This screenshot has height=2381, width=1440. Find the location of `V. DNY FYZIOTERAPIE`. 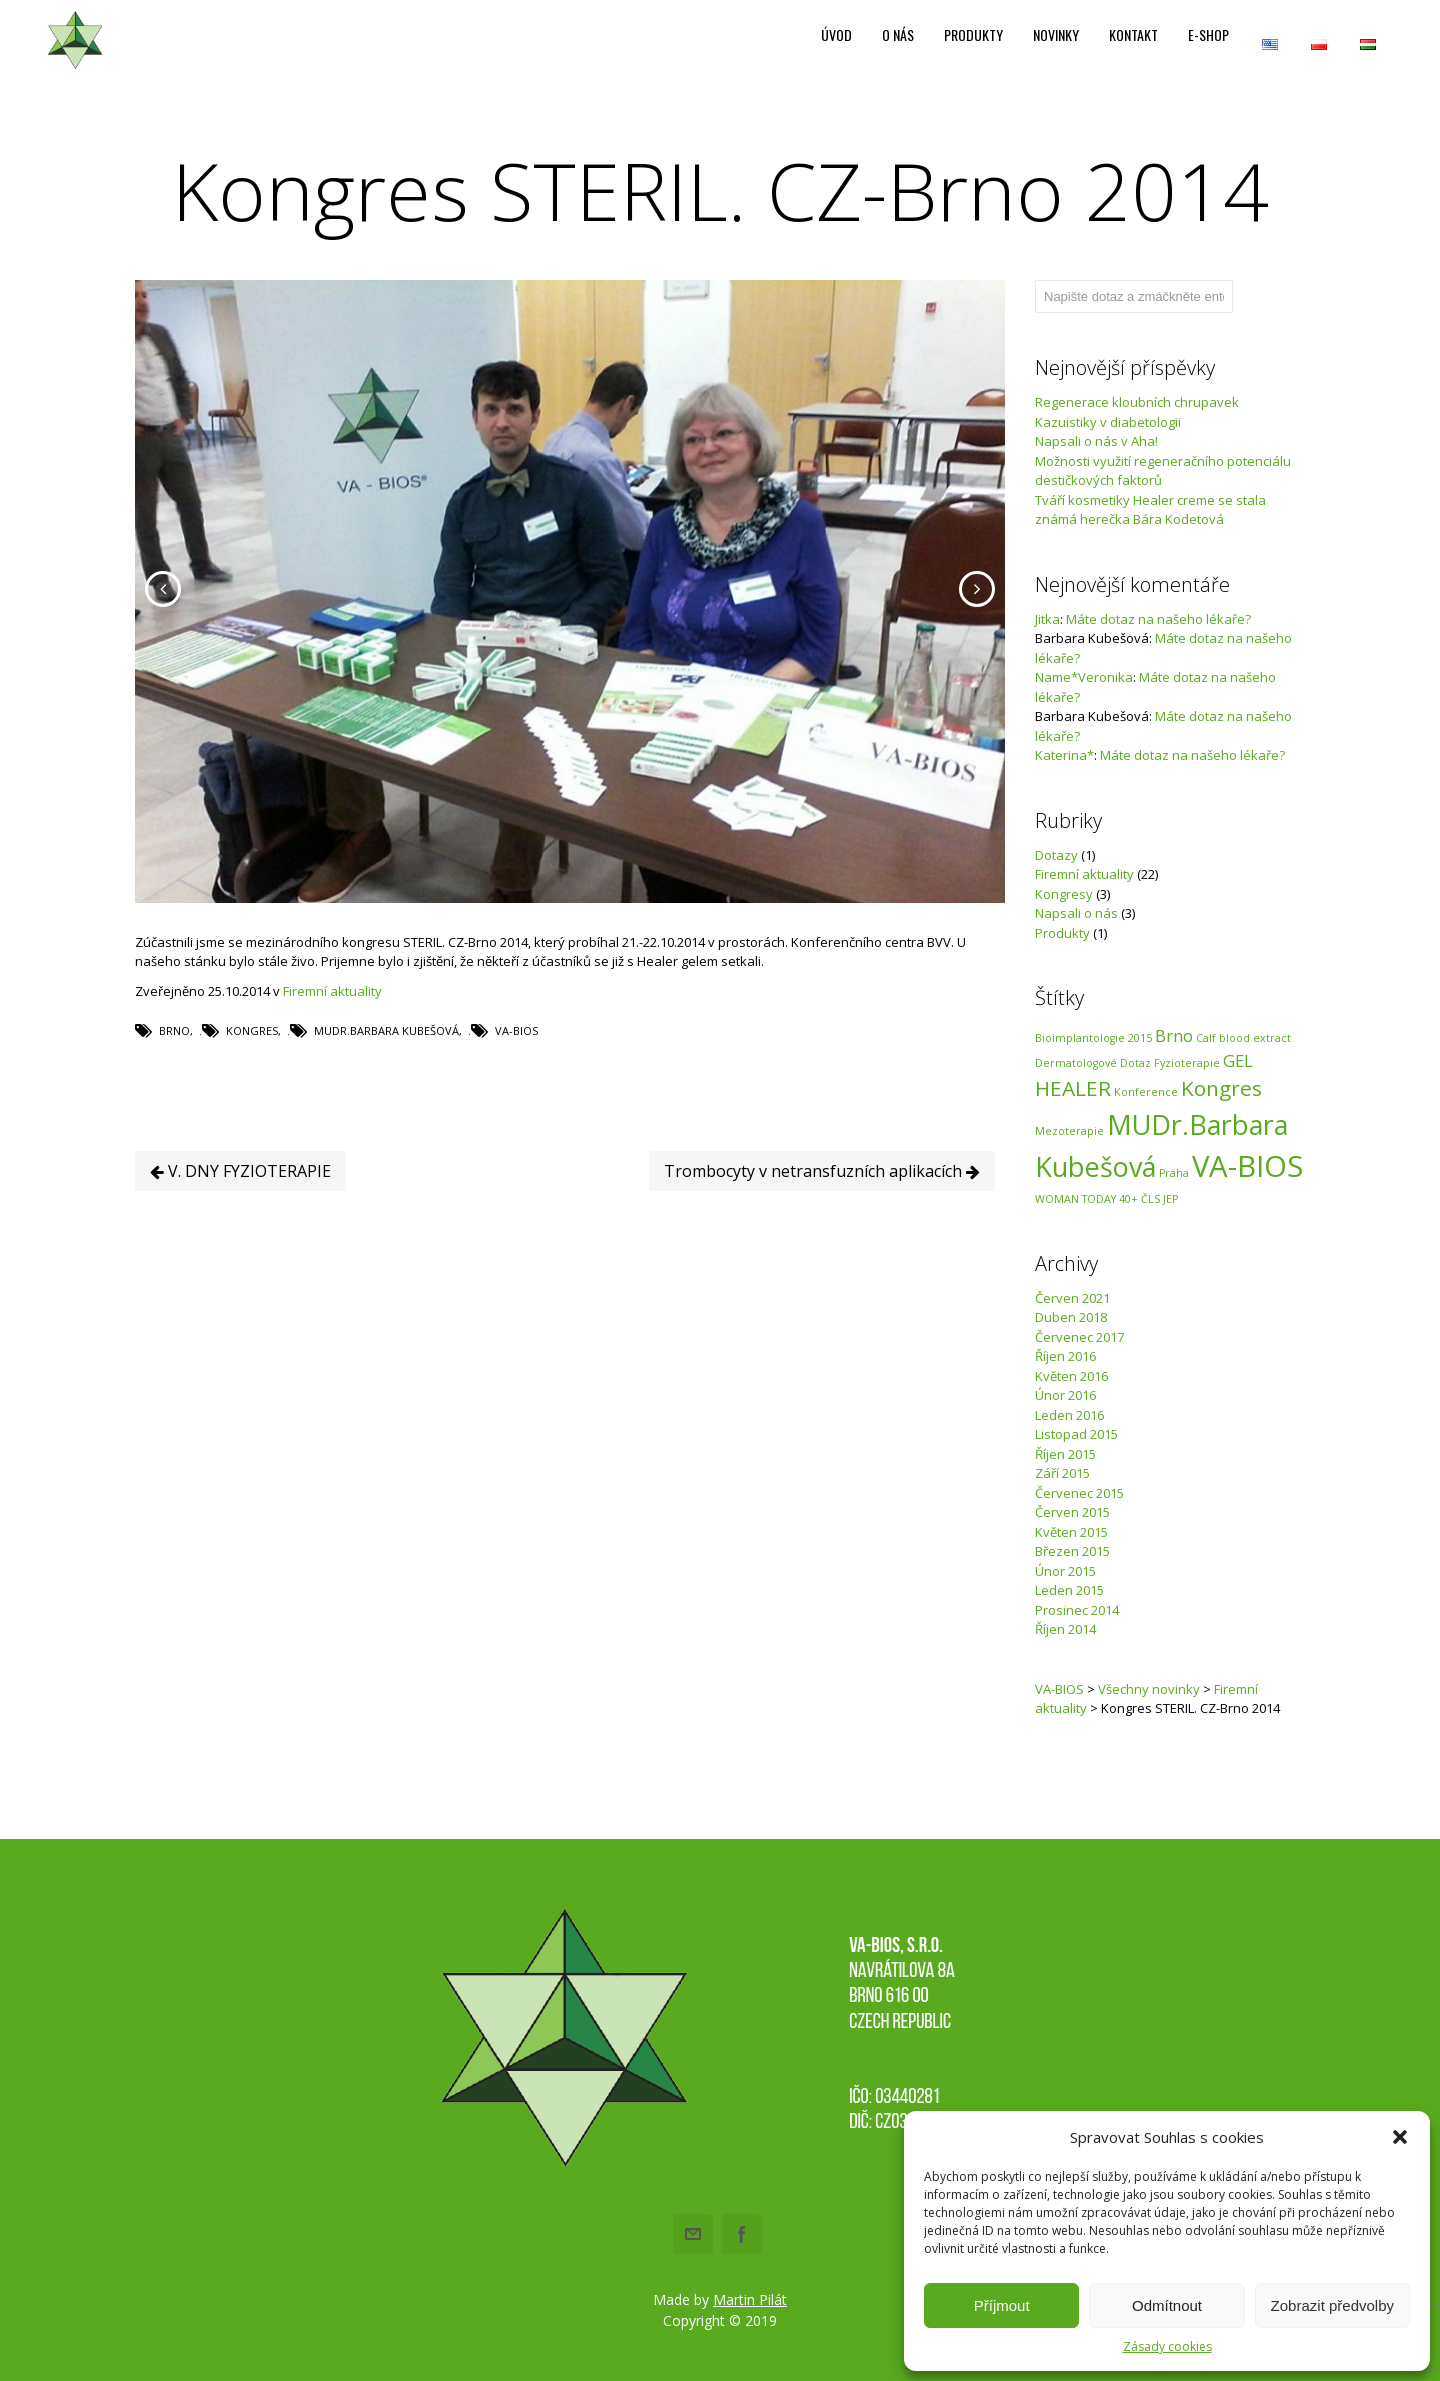

V. DNY FYZIOTERAPIE is located at coordinates (240, 1201).